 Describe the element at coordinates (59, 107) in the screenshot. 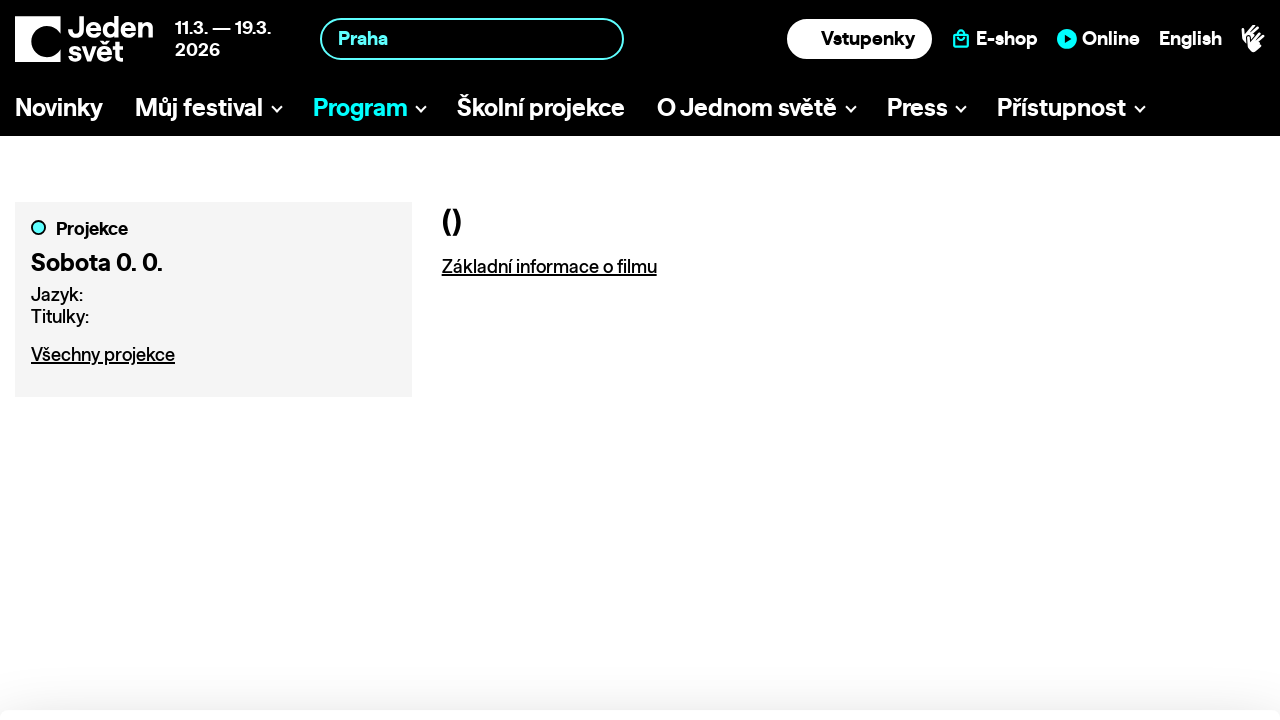

I see `Novinky` at that location.